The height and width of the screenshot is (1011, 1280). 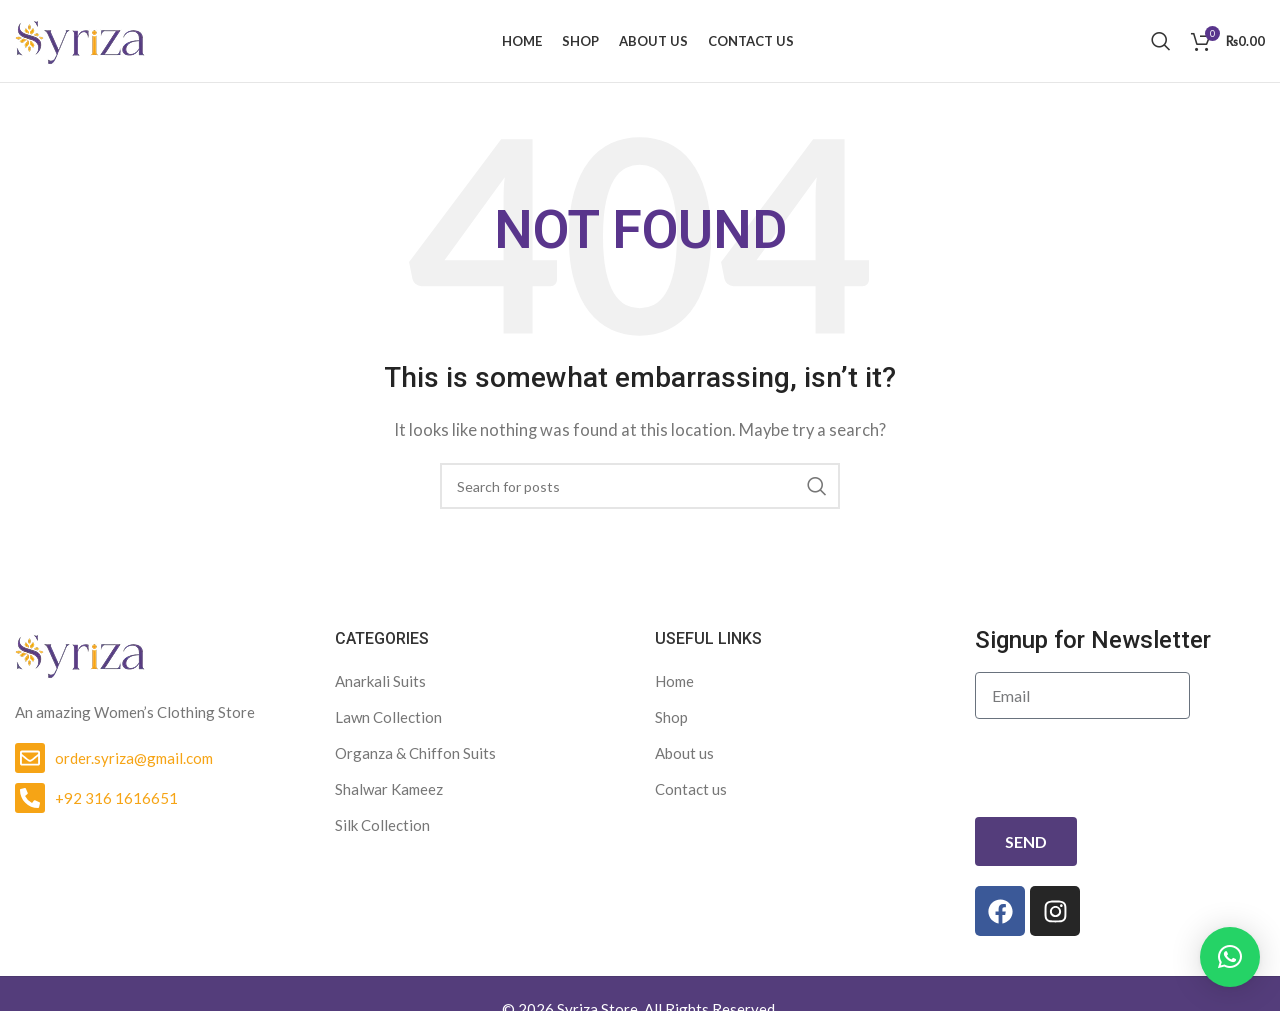 I want to click on About us, so click(x=684, y=761).